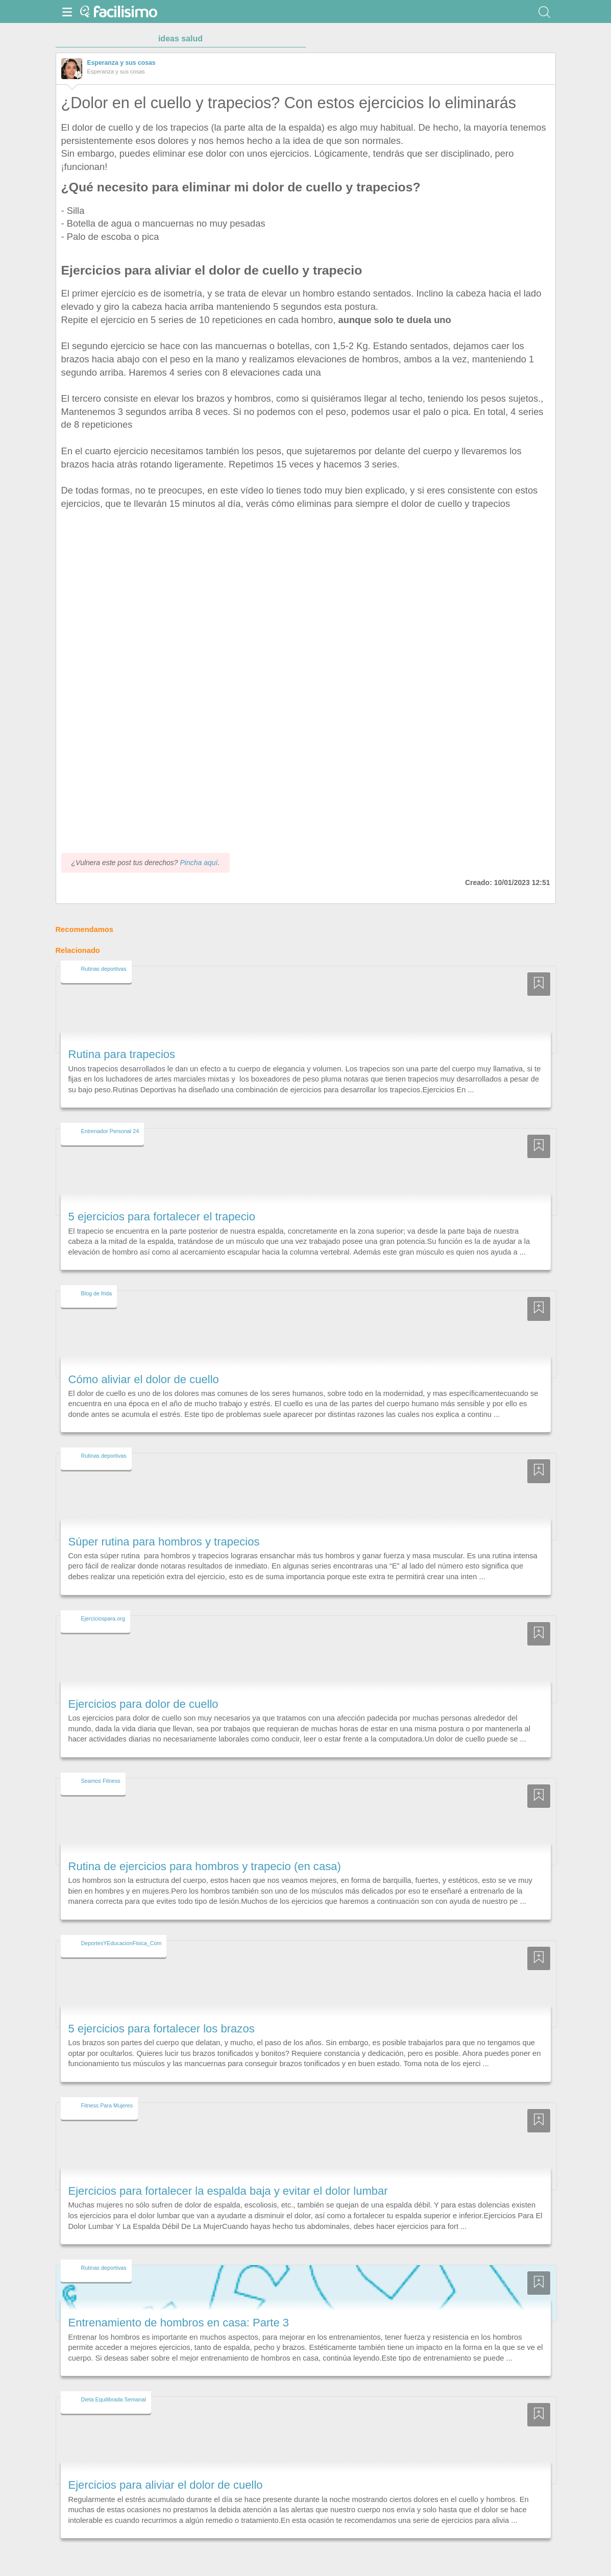 The width and height of the screenshot is (611, 2576). What do you see at coordinates (180, 38) in the screenshot?
I see `ideas salud` at bounding box center [180, 38].